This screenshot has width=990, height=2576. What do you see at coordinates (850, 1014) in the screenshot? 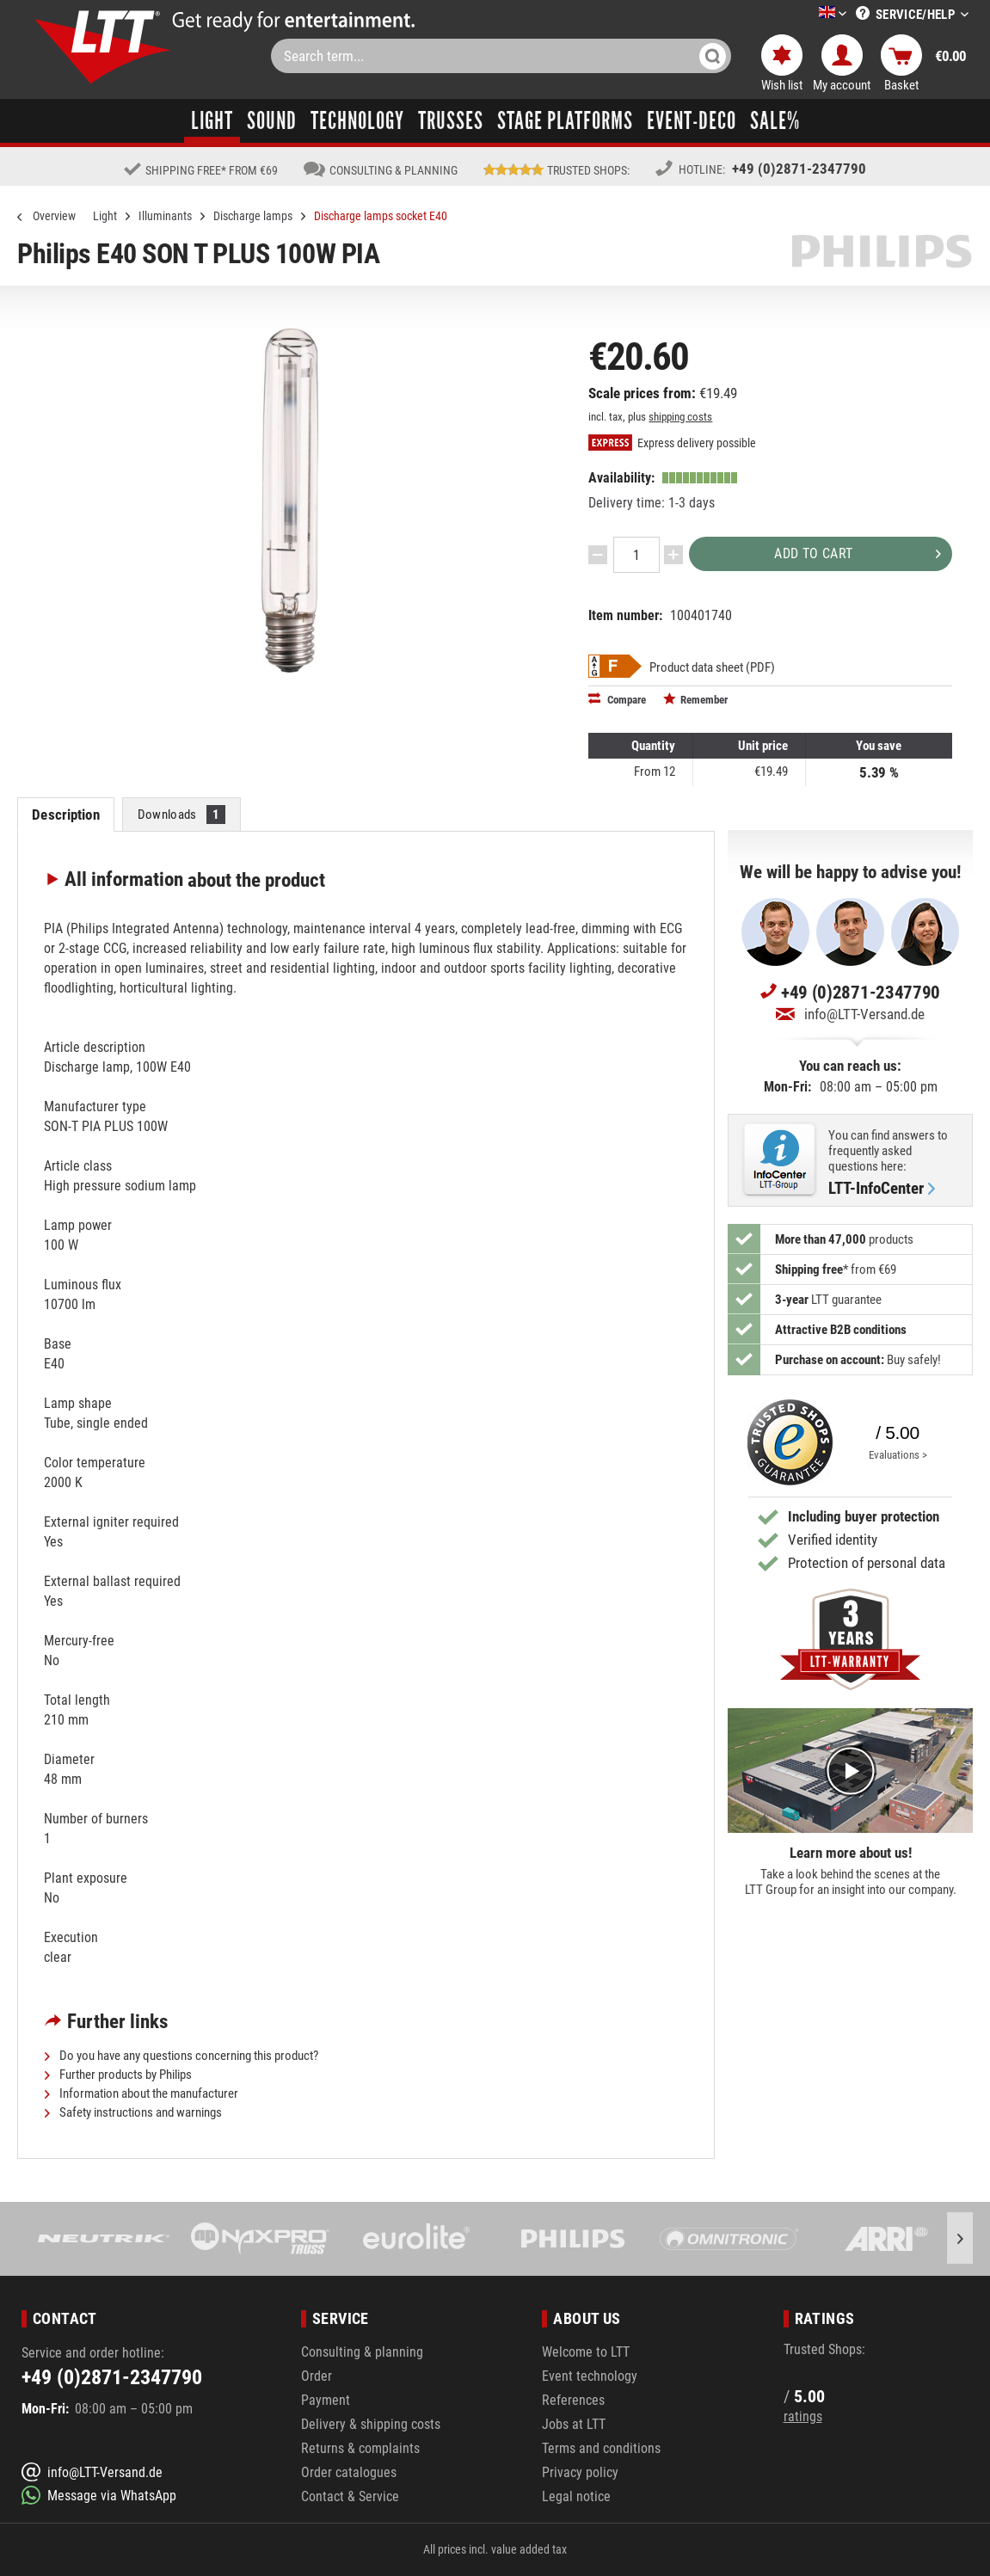
I see `info@LTT-Versand.de` at bounding box center [850, 1014].